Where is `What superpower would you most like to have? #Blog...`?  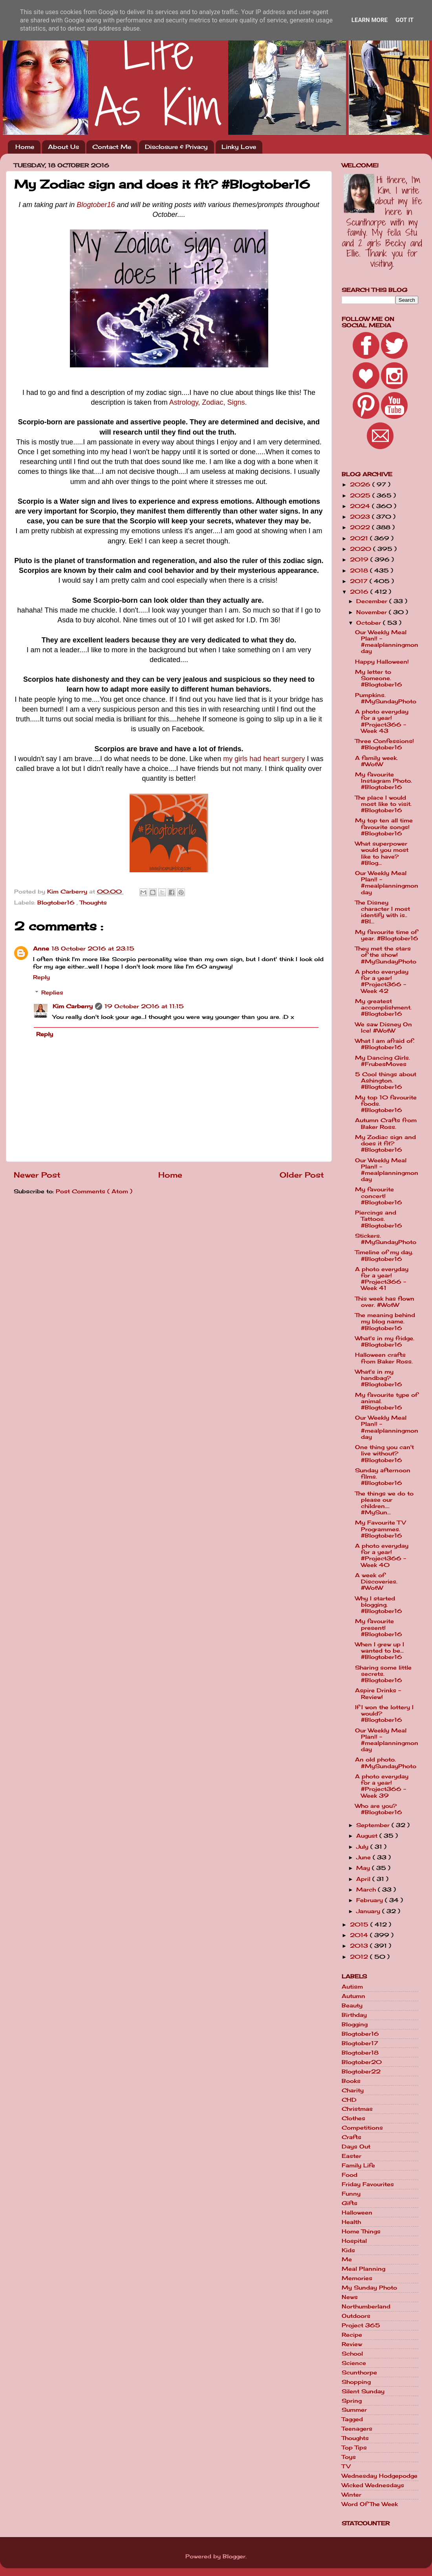 What superpower would you most like to have? #Blog... is located at coordinates (381, 853).